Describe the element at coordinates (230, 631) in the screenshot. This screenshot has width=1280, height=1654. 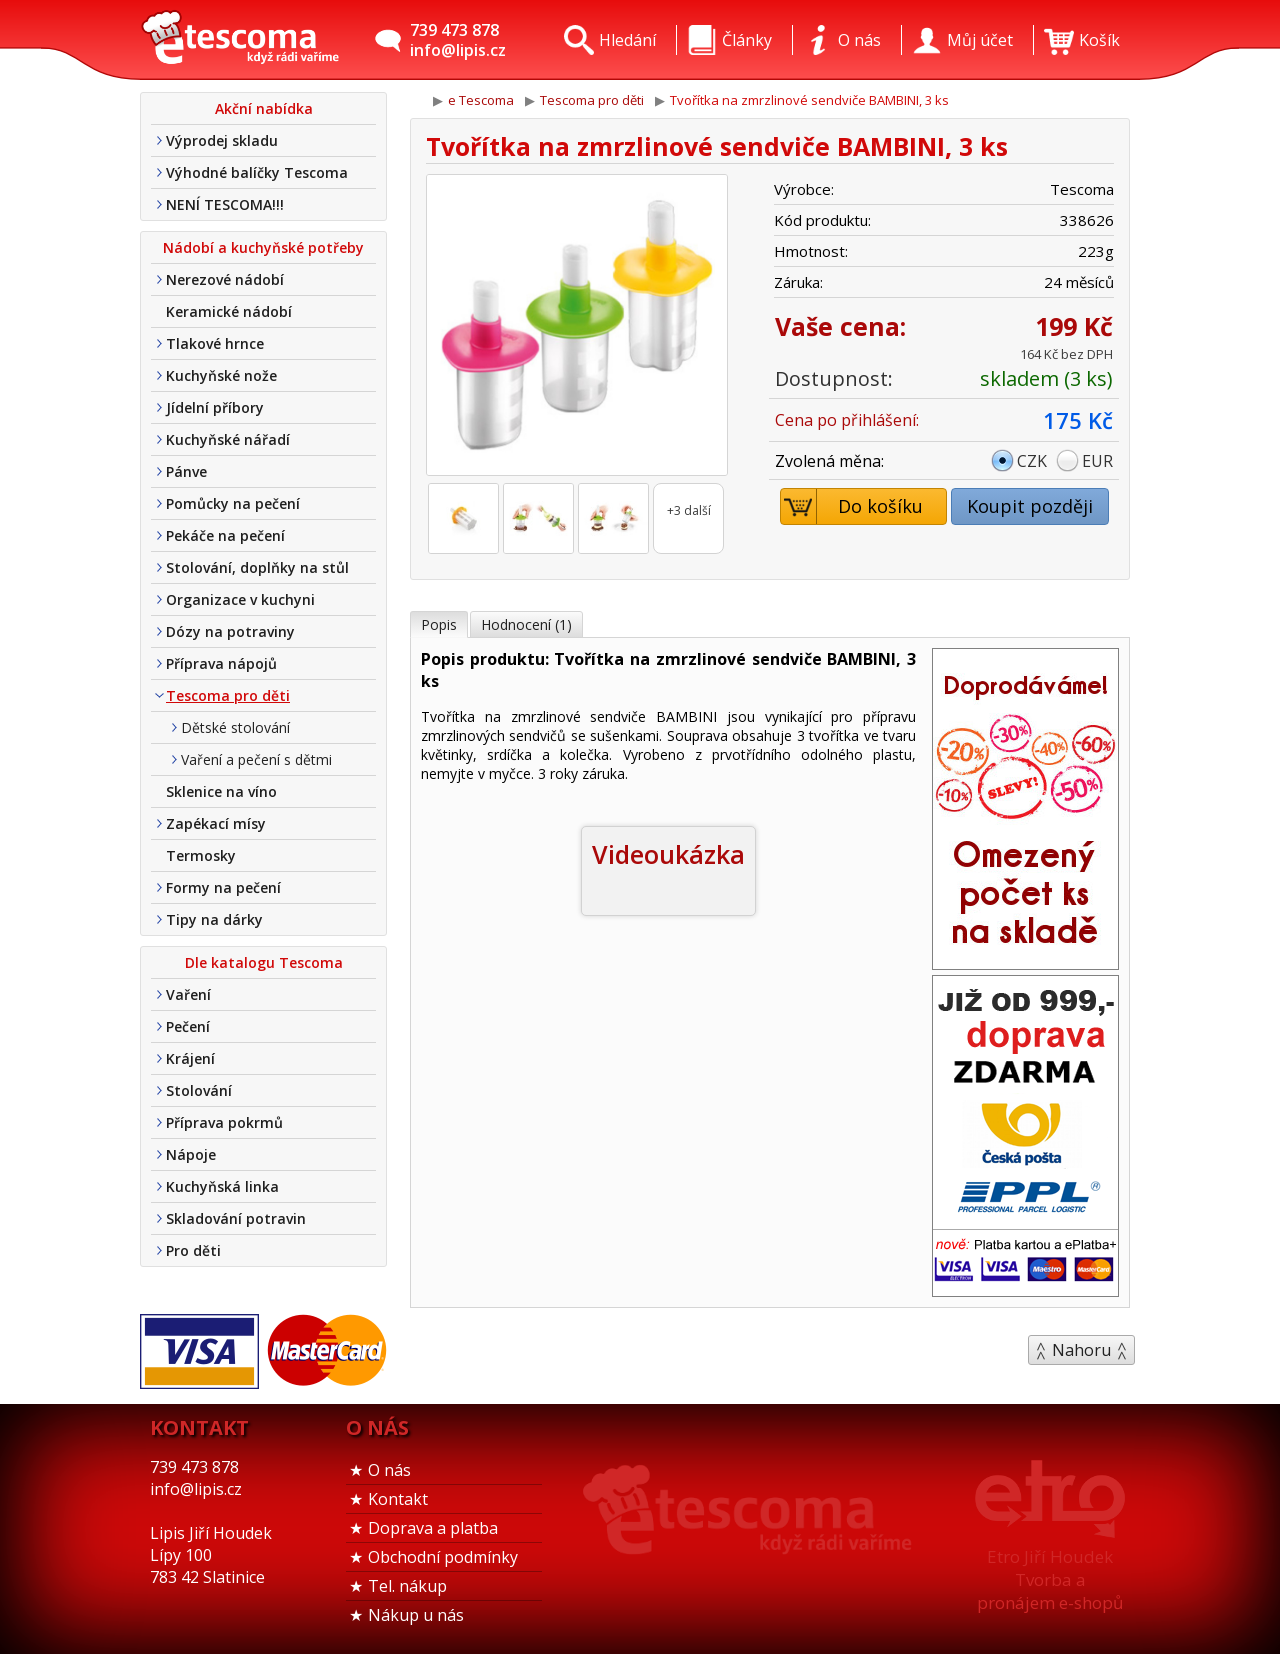
I see `Dózy na potraviny` at that location.